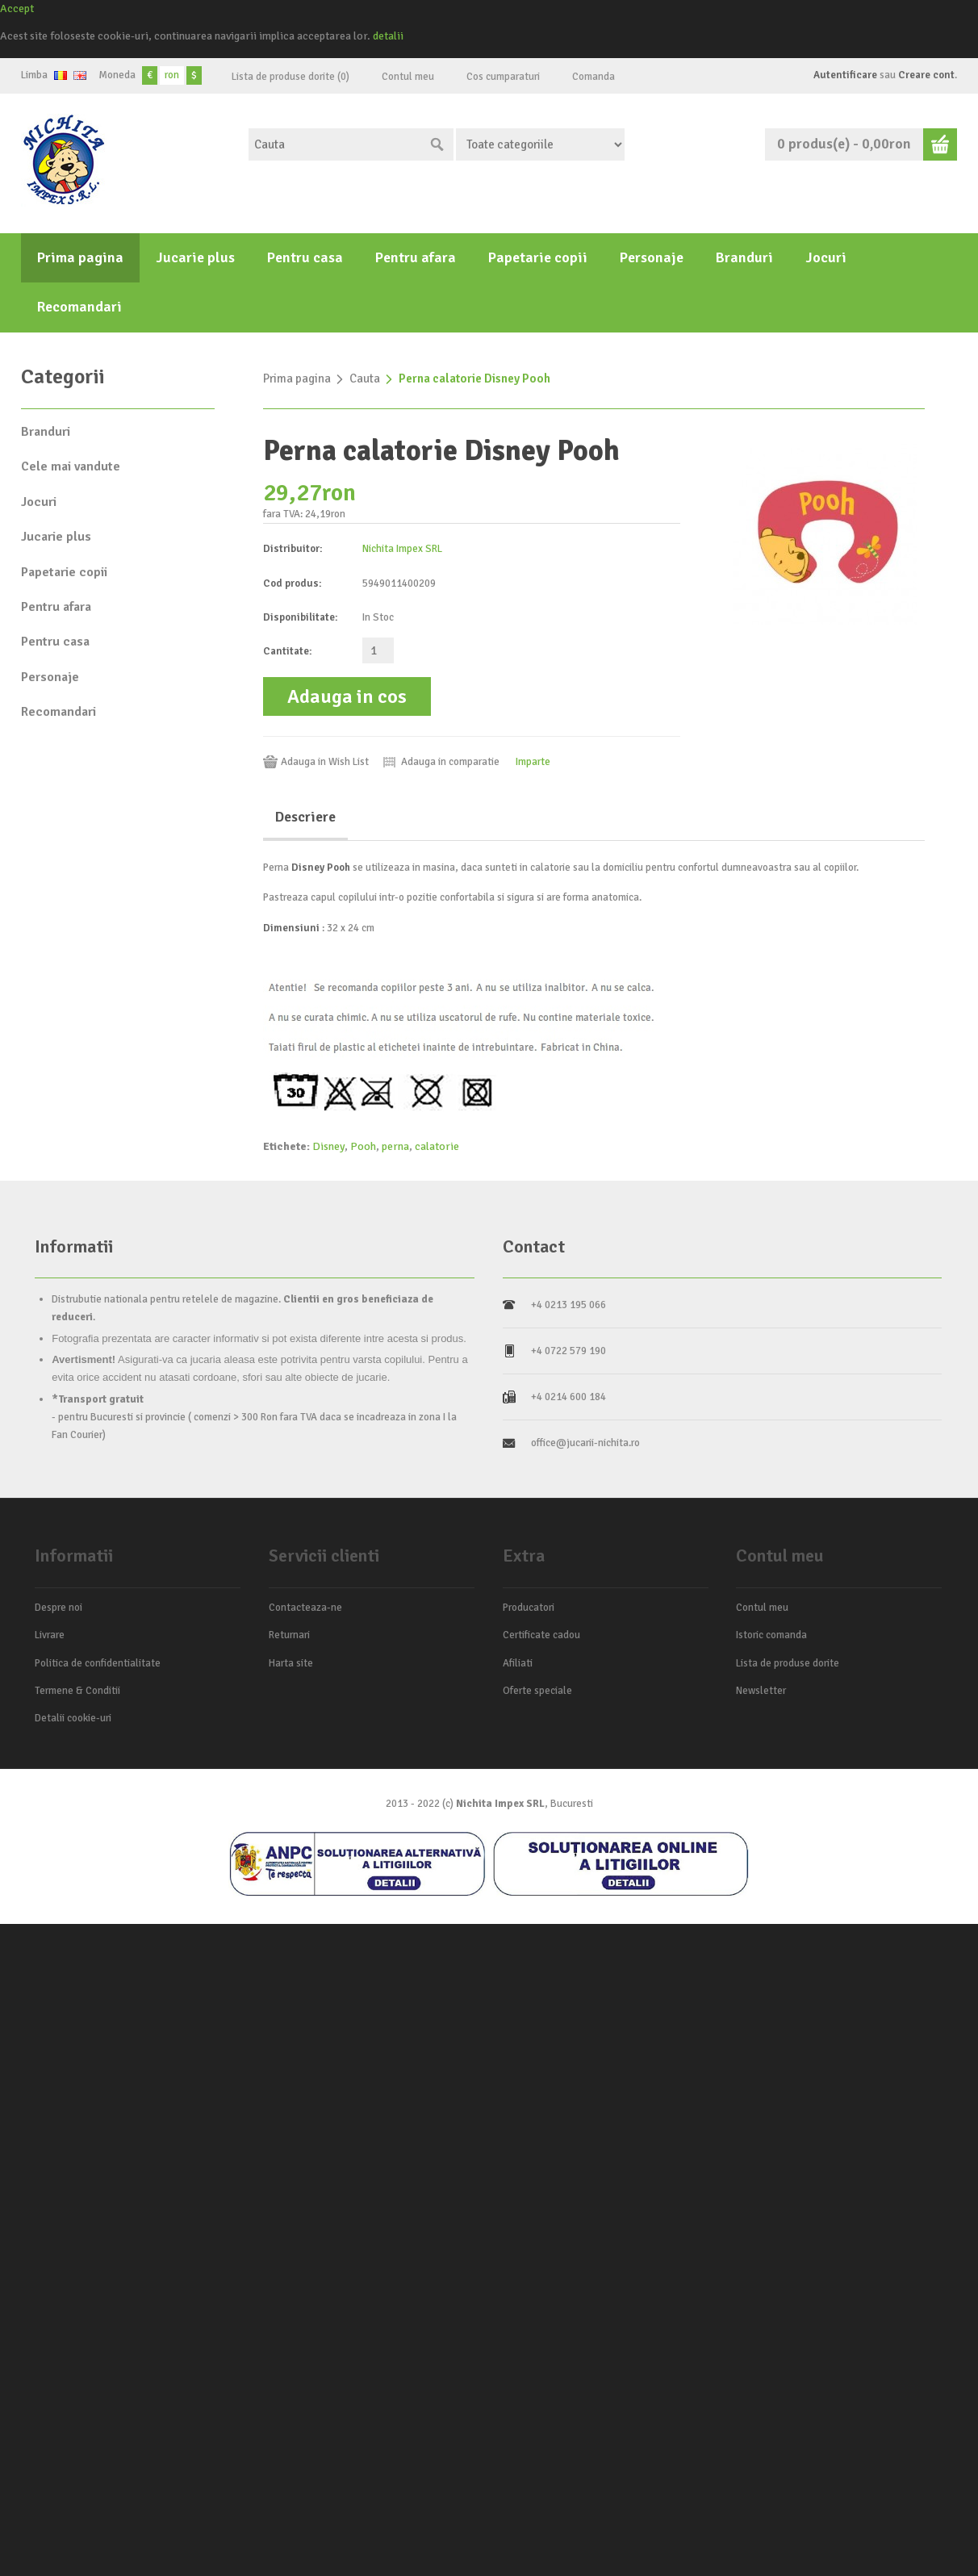 The width and height of the screenshot is (978, 2576). Describe the element at coordinates (518, 1663) in the screenshot. I see `Afiliati` at that location.